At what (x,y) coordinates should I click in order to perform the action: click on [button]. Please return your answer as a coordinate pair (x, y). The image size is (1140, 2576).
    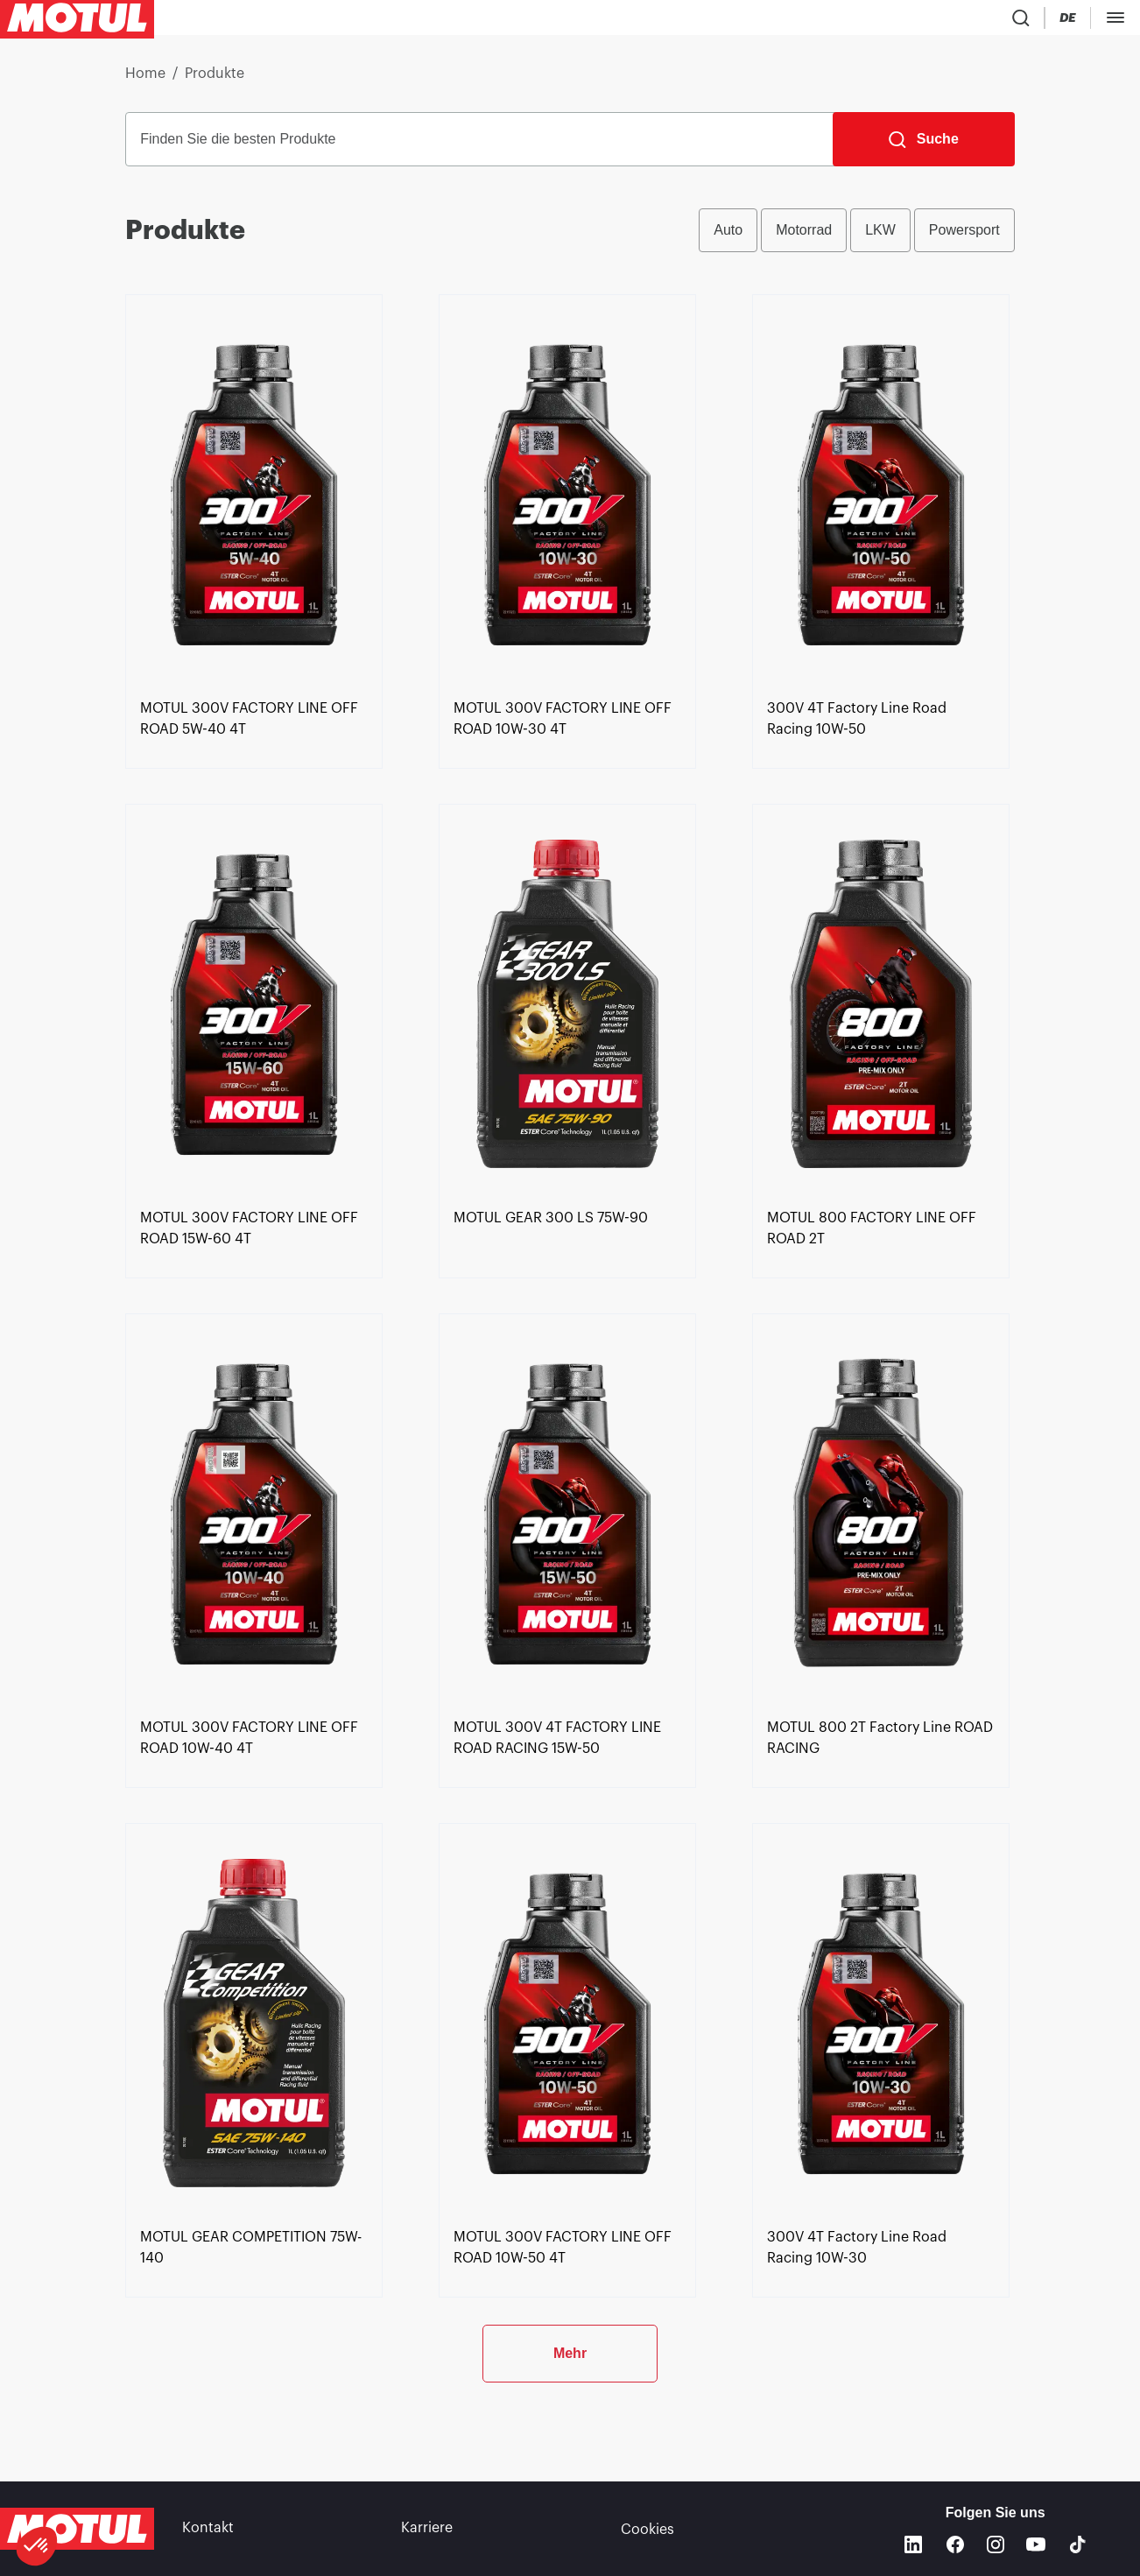
    Looking at the image, I should click on (37, 2546).